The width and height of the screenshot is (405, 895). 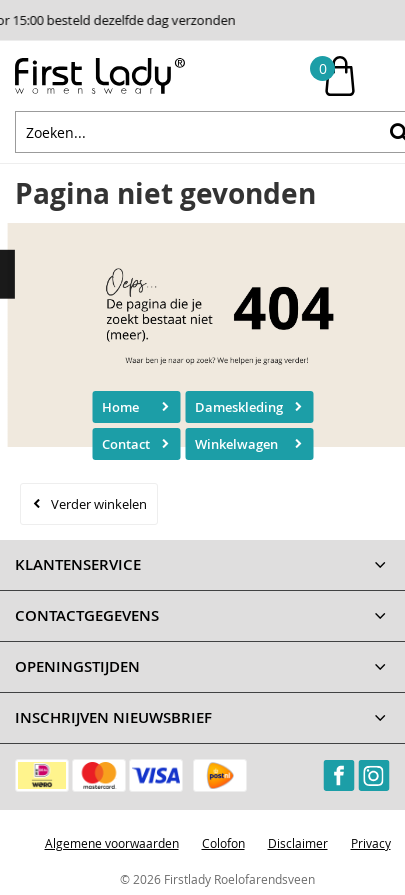 What do you see at coordinates (371, 843) in the screenshot?
I see `Privacy` at bounding box center [371, 843].